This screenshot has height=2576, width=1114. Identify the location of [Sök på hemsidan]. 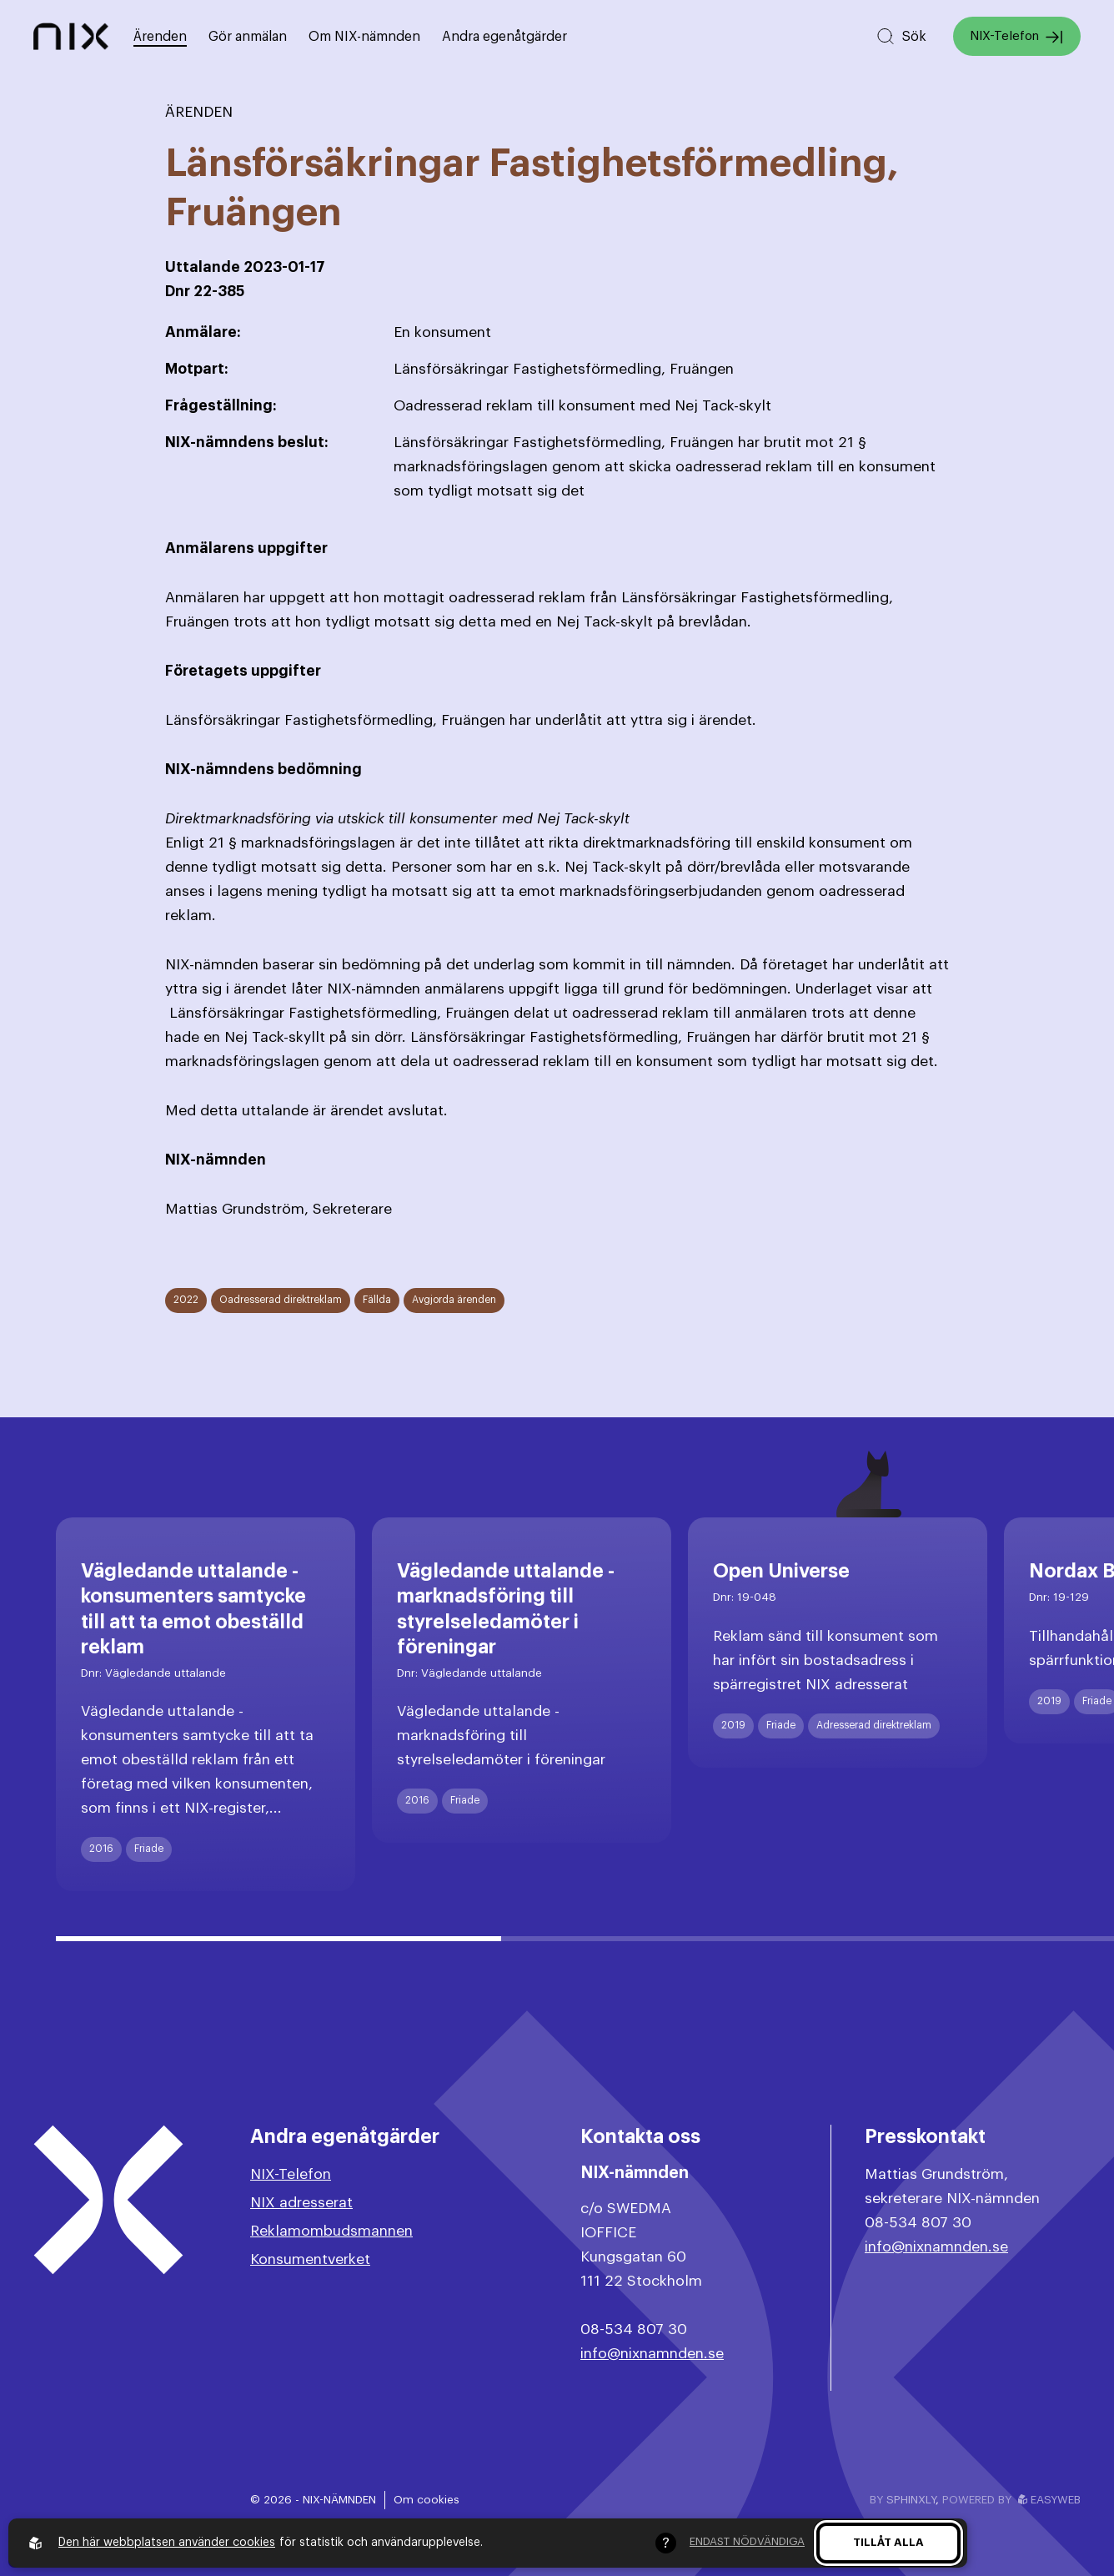
(901, 36).